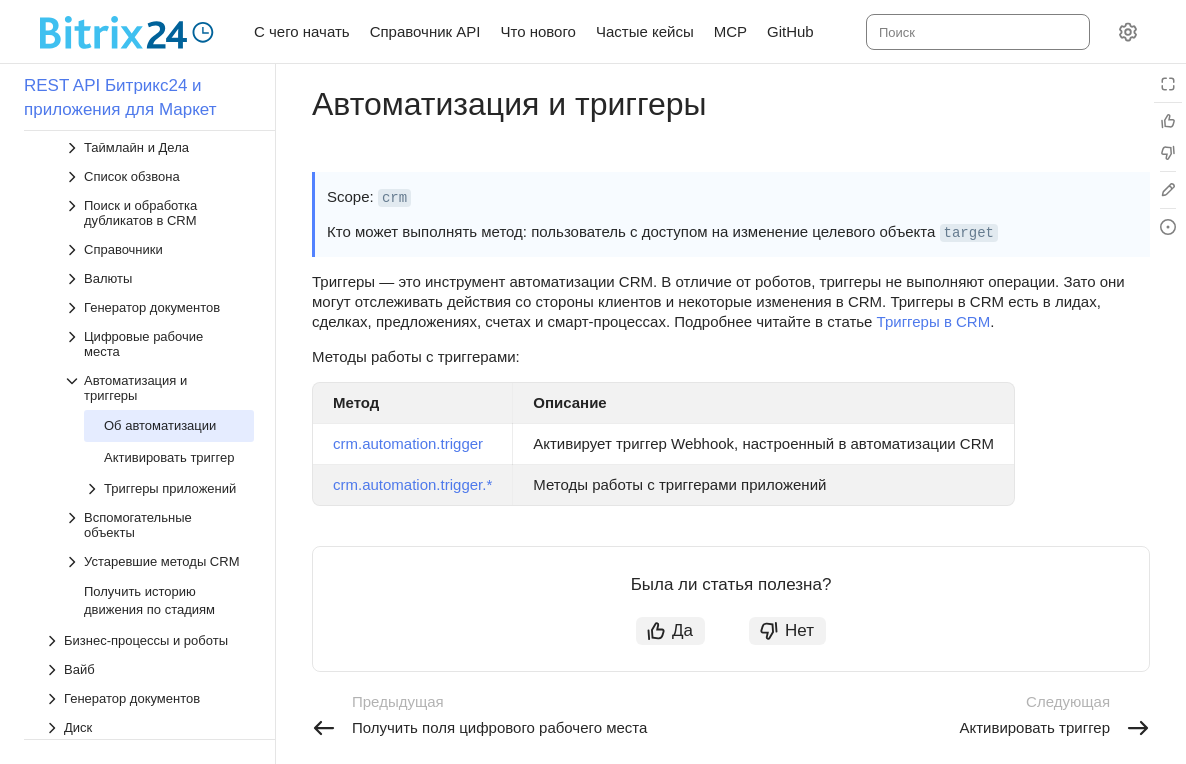  I want to click on [Выпадающий список Цифровые рабочие места], so click(159, 322).